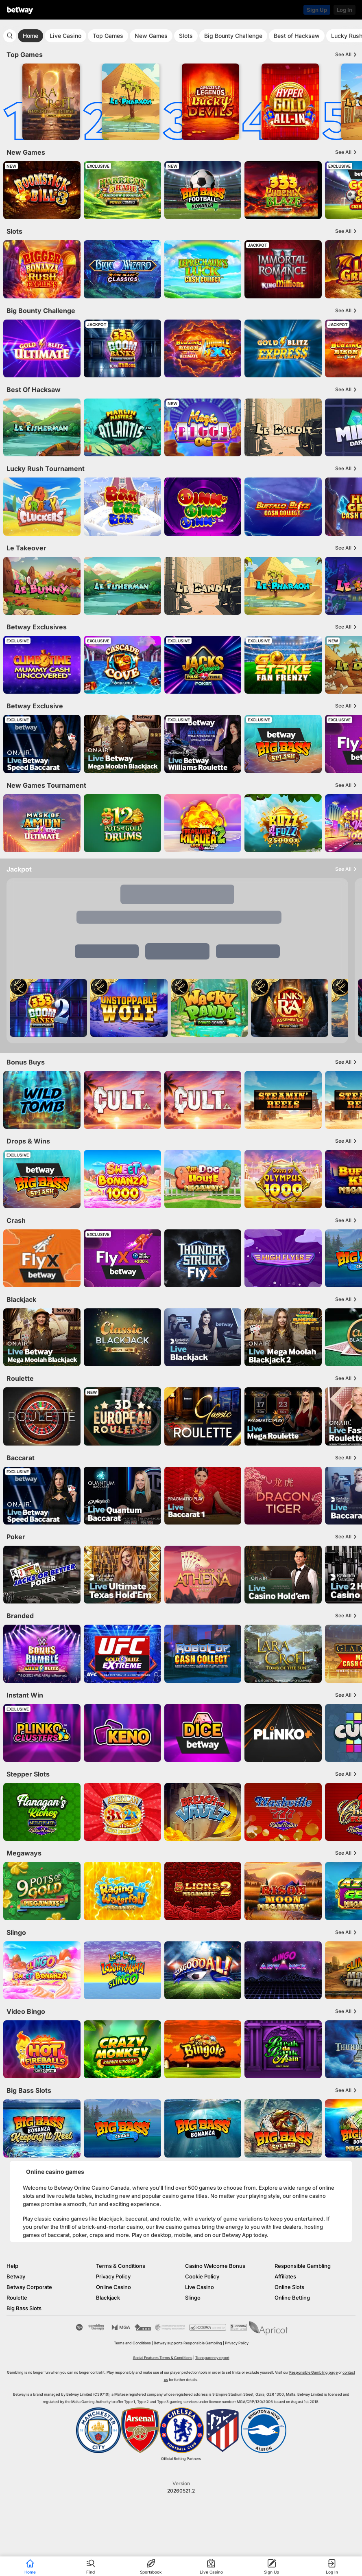 The width and height of the screenshot is (362, 2576). Describe the element at coordinates (215, 2266) in the screenshot. I see `Casino Welcome Bonus` at that location.